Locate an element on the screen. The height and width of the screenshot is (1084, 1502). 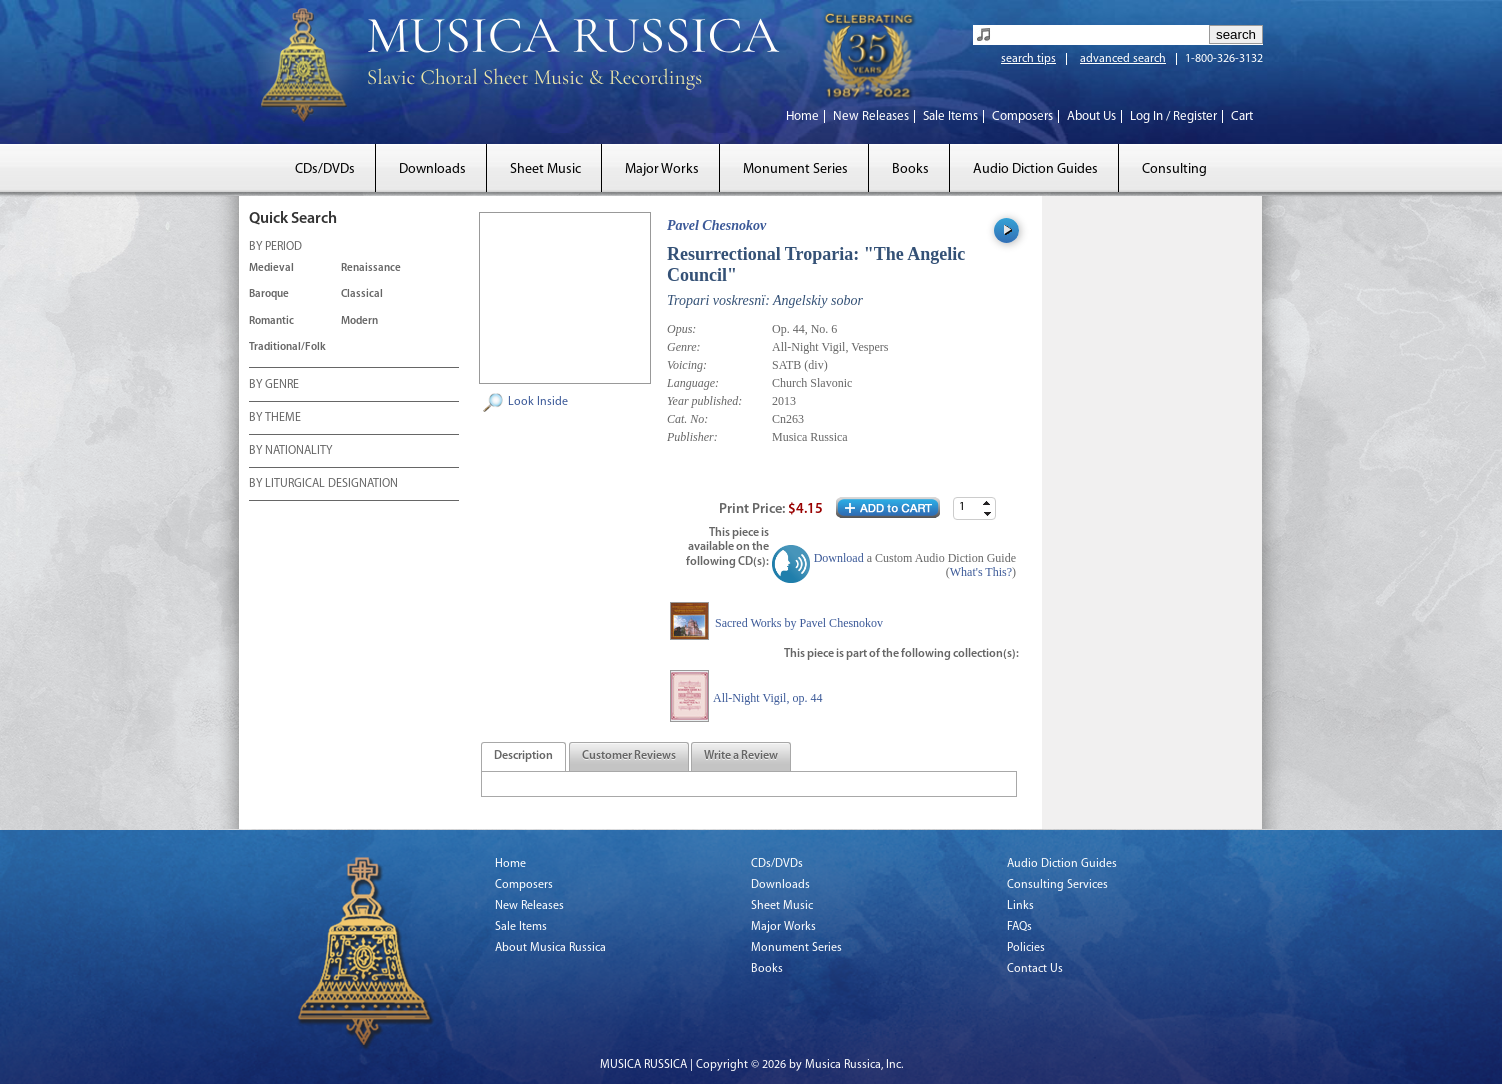
BY THEME [tab] is located at coordinates (275, 419).